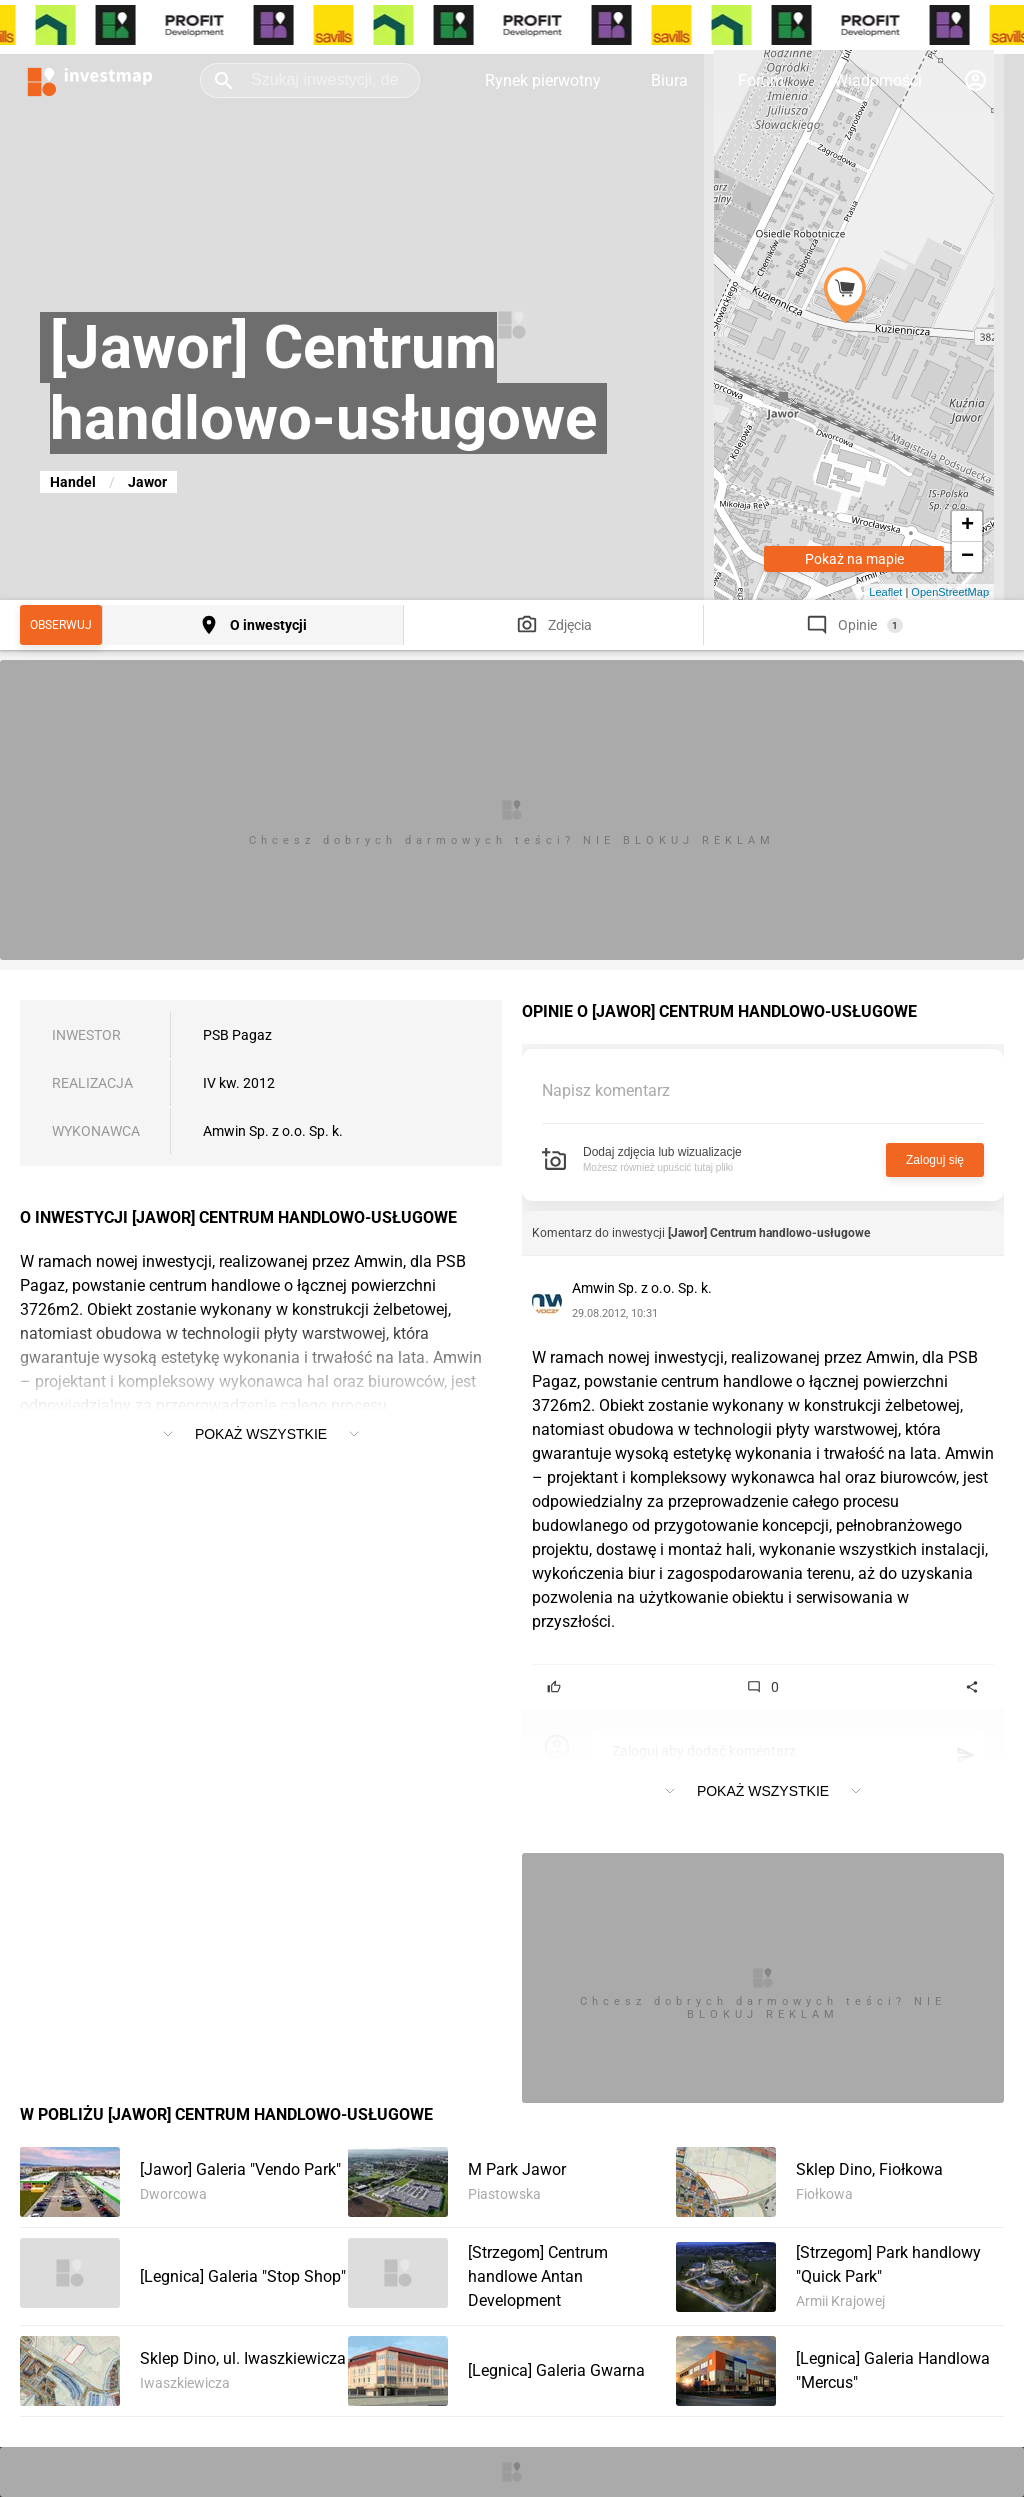 This screenshot has width=1024, height=2497. What do you see at coordinates (543, 80) in the screenshot?
I see `Rynek pierwotny` at bounding box center [543, 80].